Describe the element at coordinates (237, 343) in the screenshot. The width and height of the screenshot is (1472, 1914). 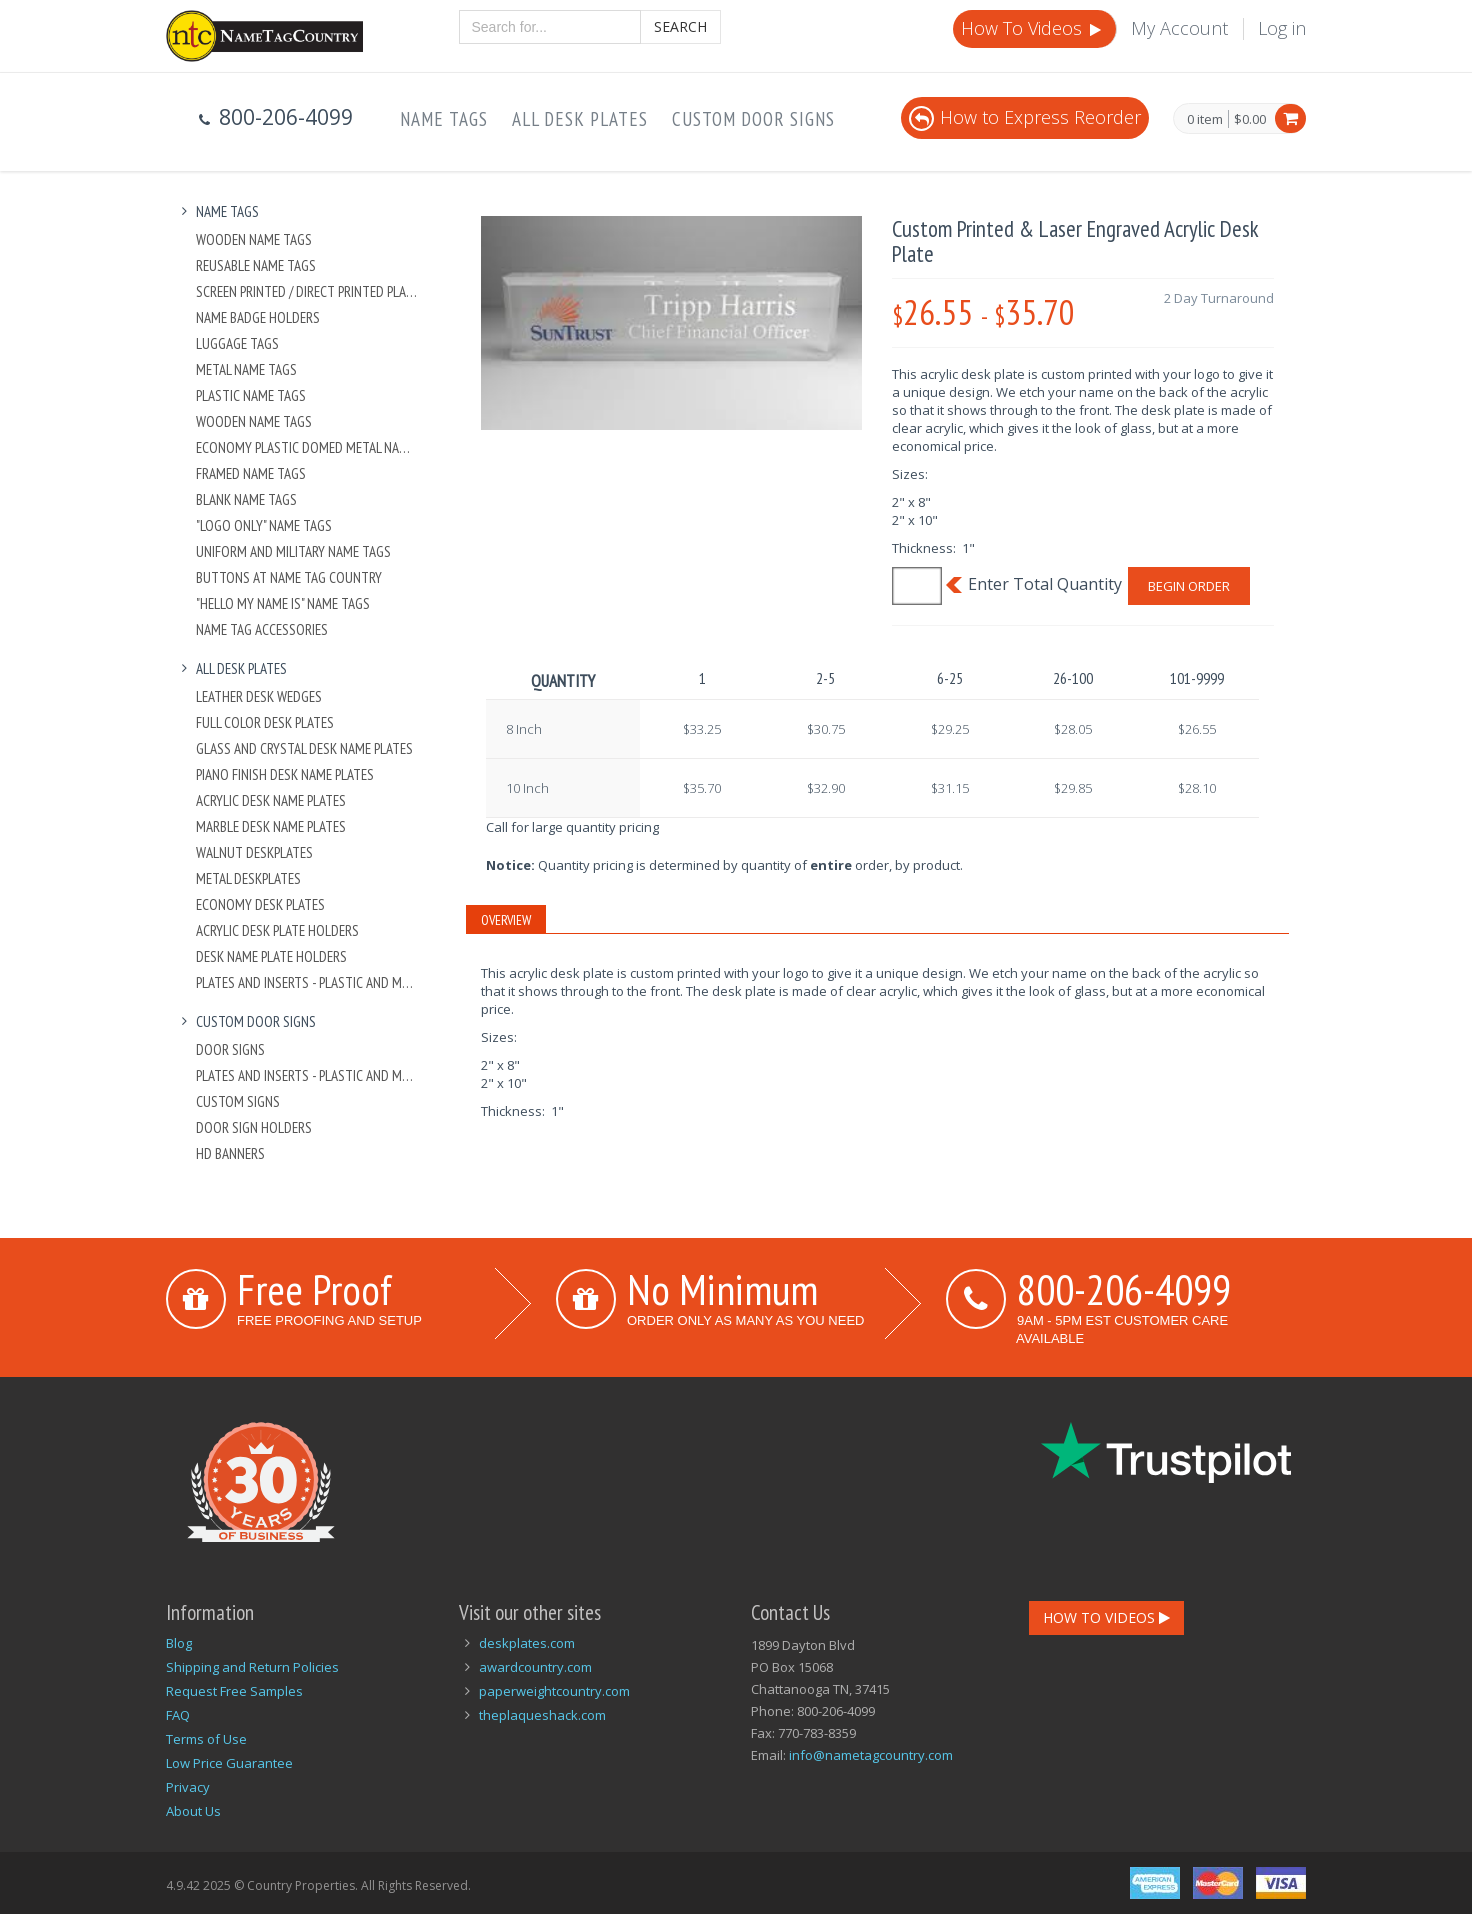
I see `Luggage Tags` at that location.